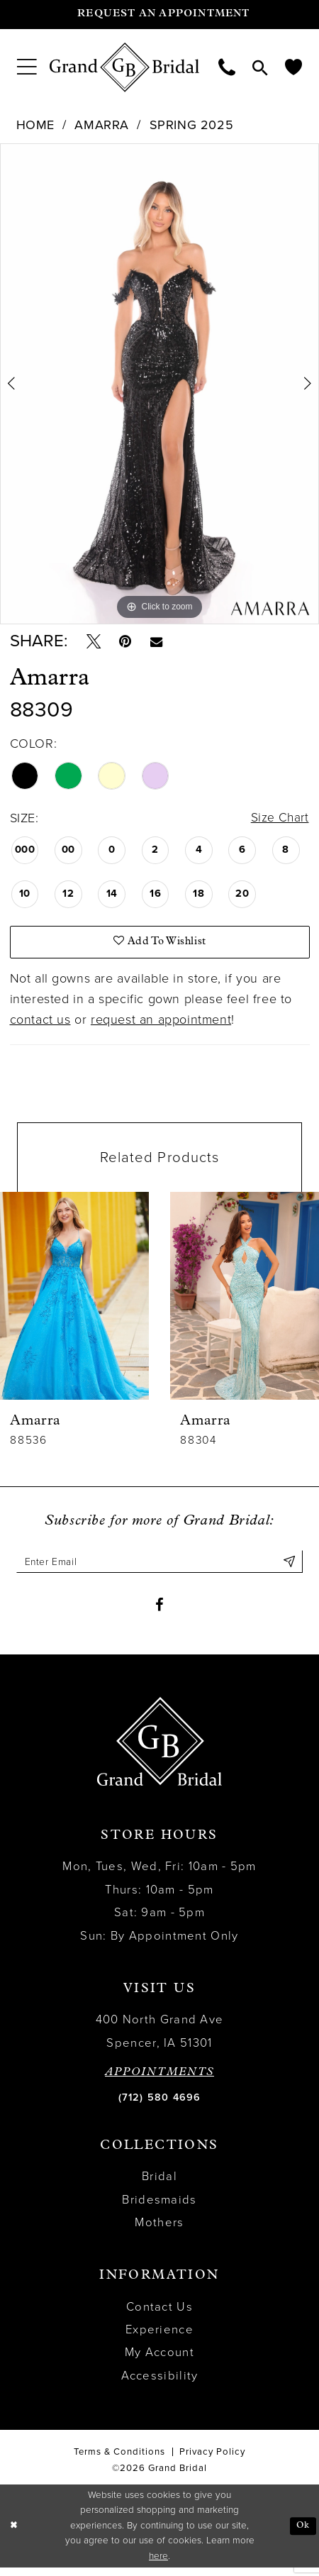 Image resolution: width=319 pixels, height=2576 pixels. What do you see at coordinates (94, 642) in the screenshot?
I see `[Tweet - Opens in new tab]` at bounding box center [94, 642].